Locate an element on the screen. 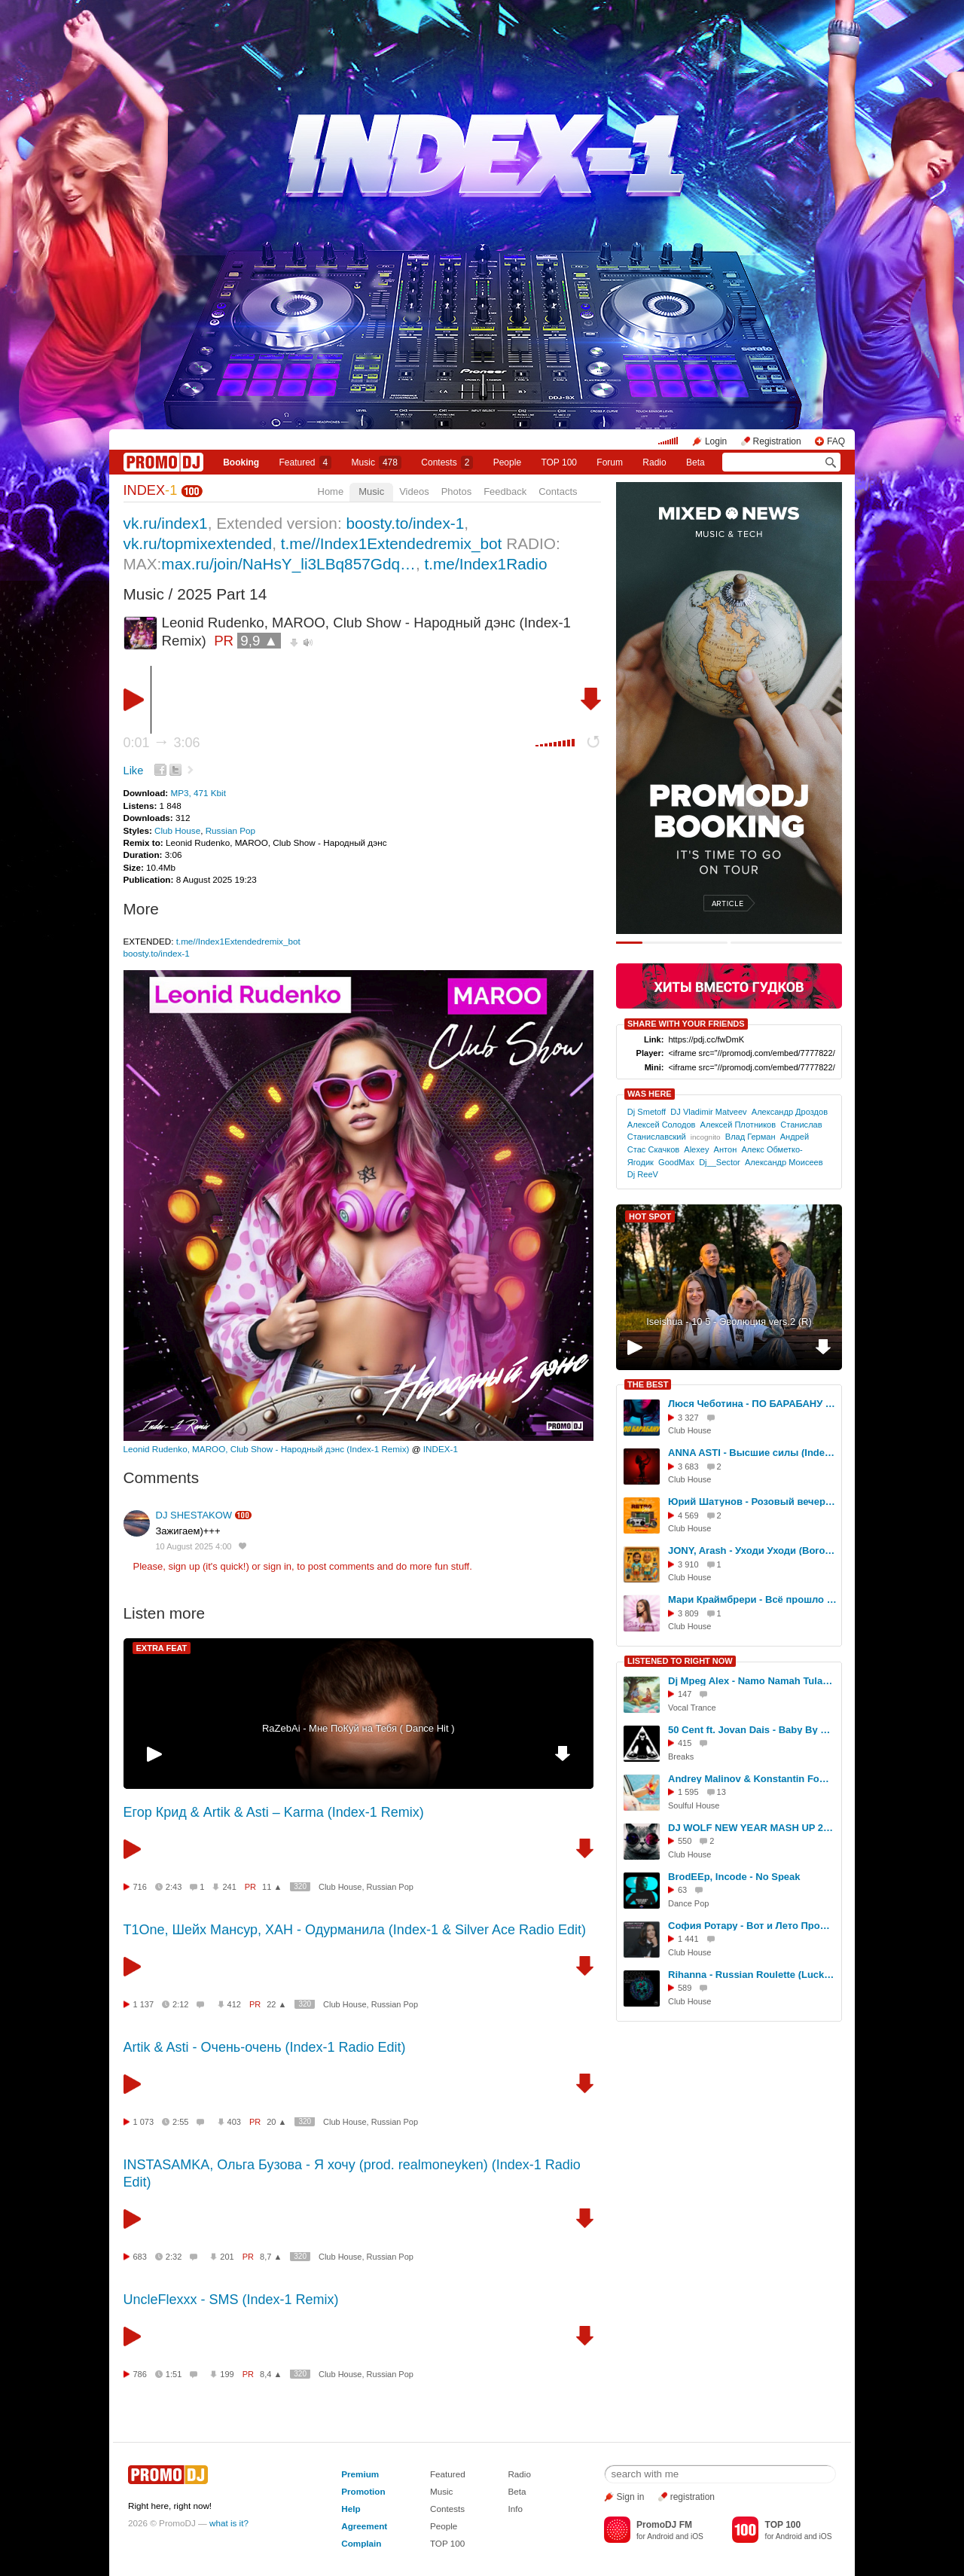  ANNA ASTI - Высшие силы (Index-1 Remix) is located at coordinates (752, 1452).